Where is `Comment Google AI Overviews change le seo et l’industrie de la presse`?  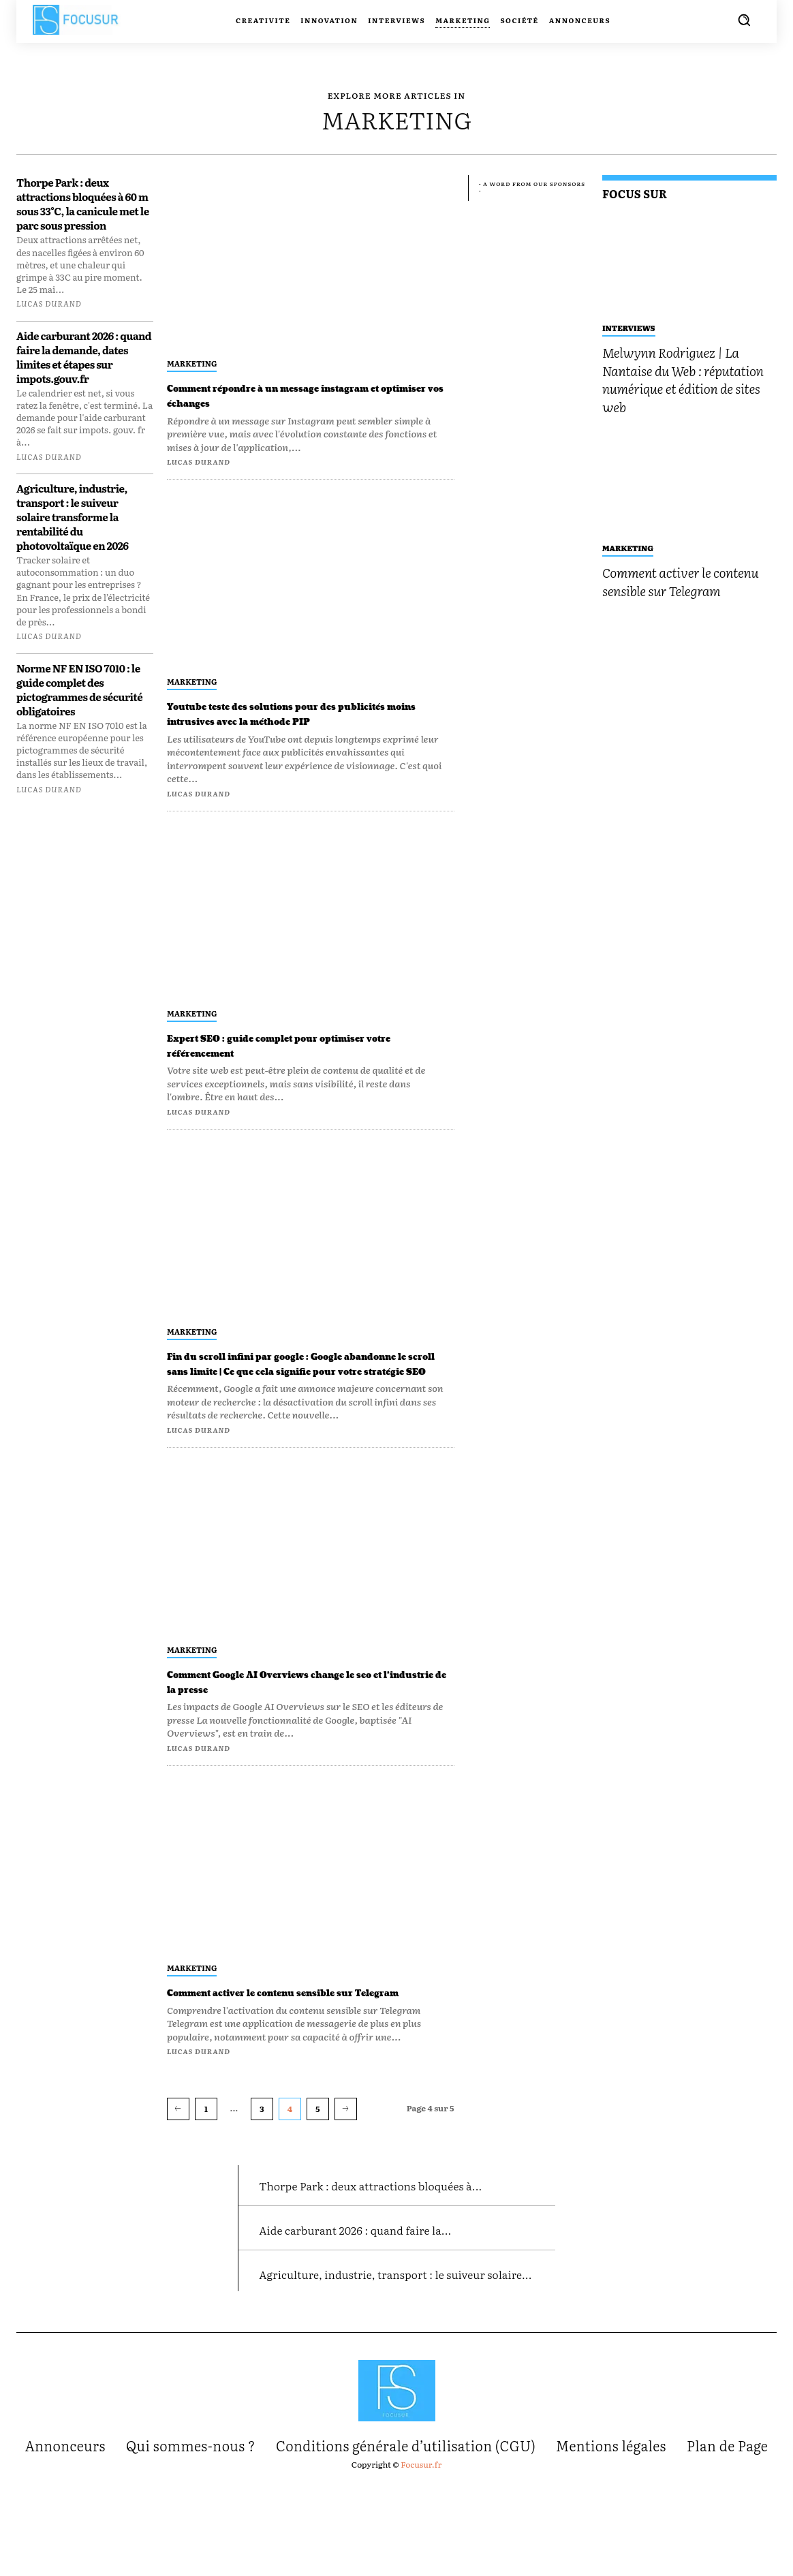
Comment Google AI Overviews change le seo et l’industrie de la presse is located at coordinates (306, 1711).